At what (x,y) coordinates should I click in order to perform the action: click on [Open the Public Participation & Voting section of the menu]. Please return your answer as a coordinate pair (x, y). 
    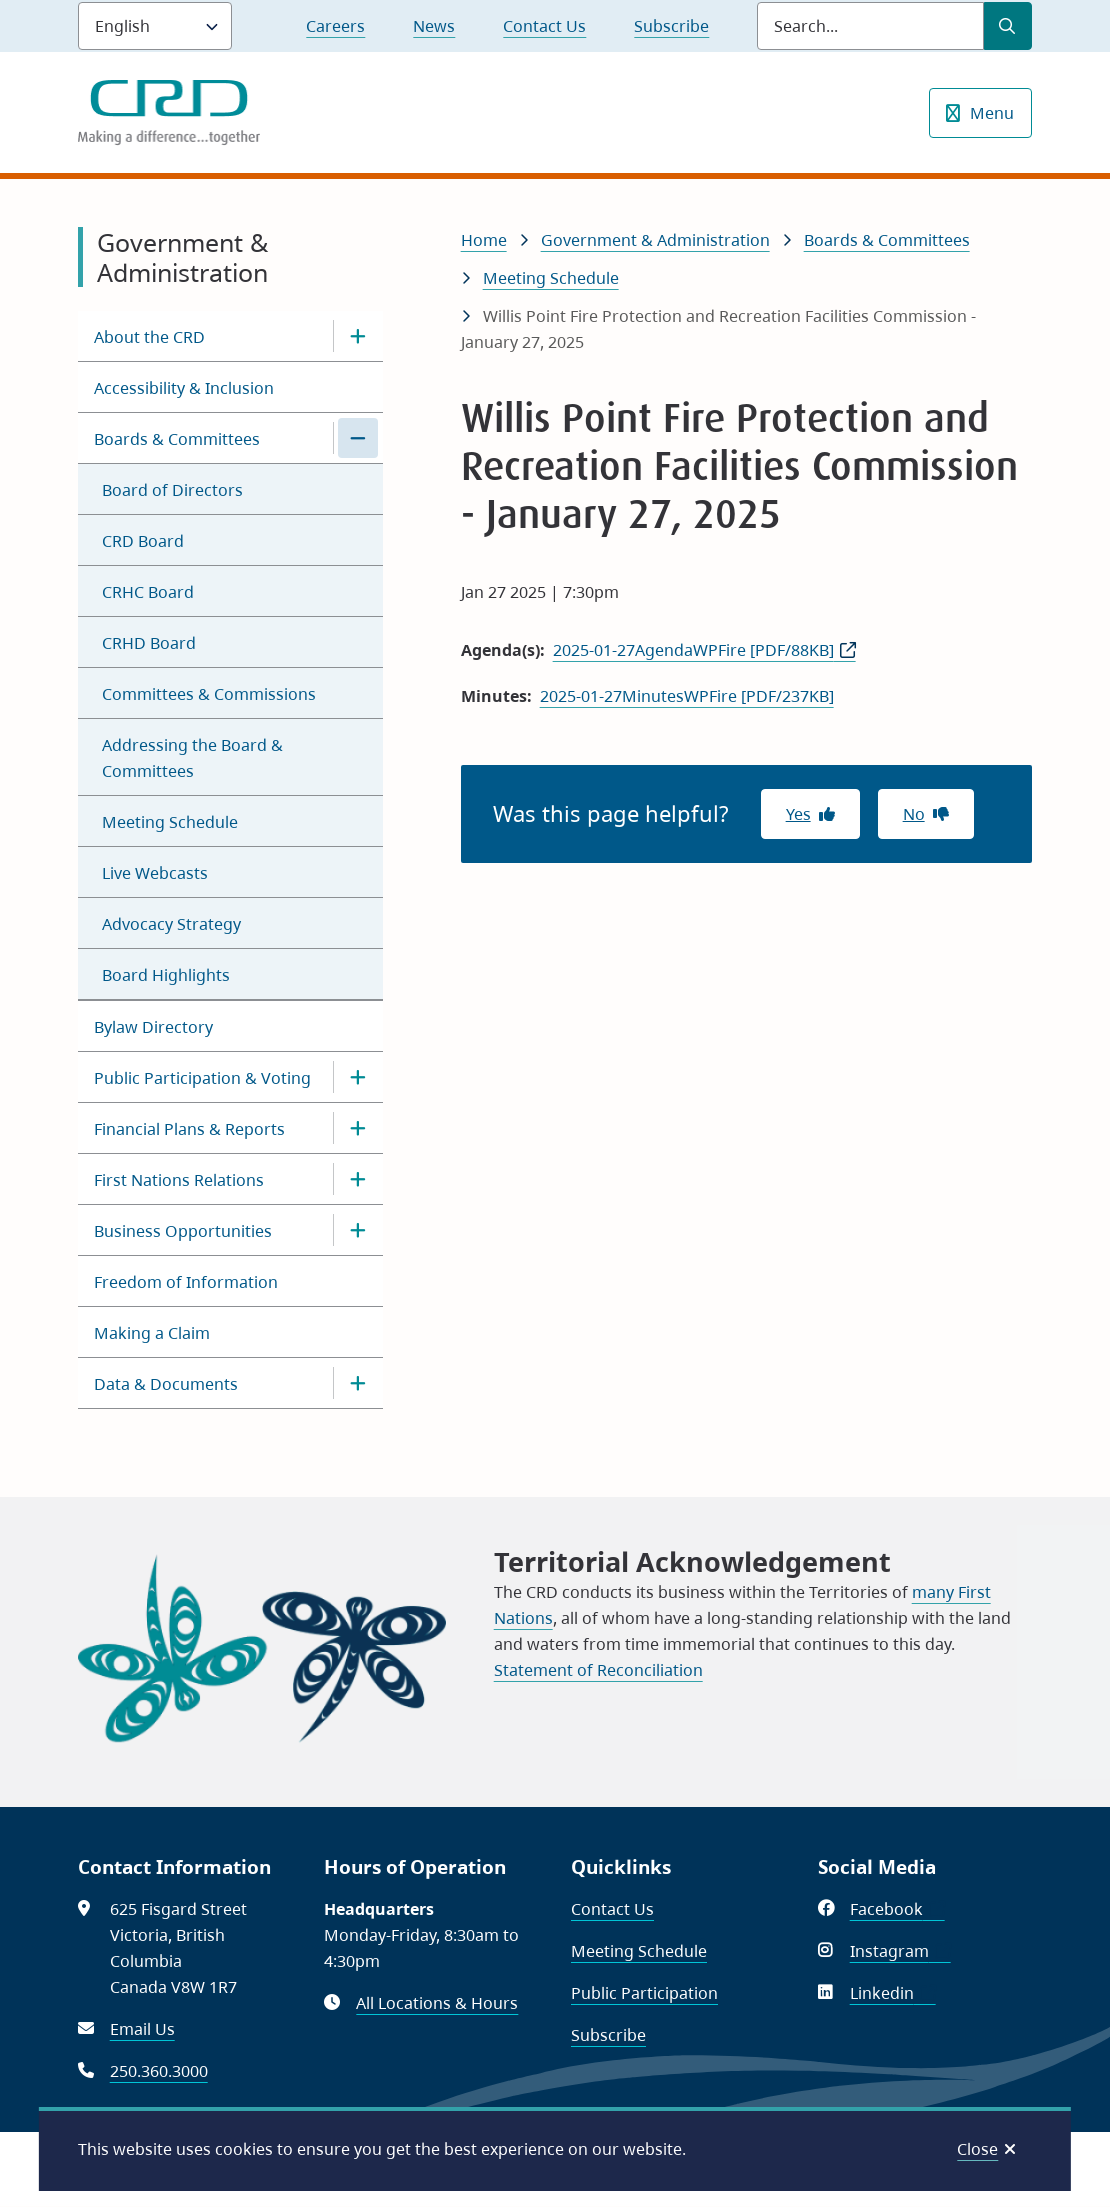
    Looking at the image, I should click on (358, 1077).